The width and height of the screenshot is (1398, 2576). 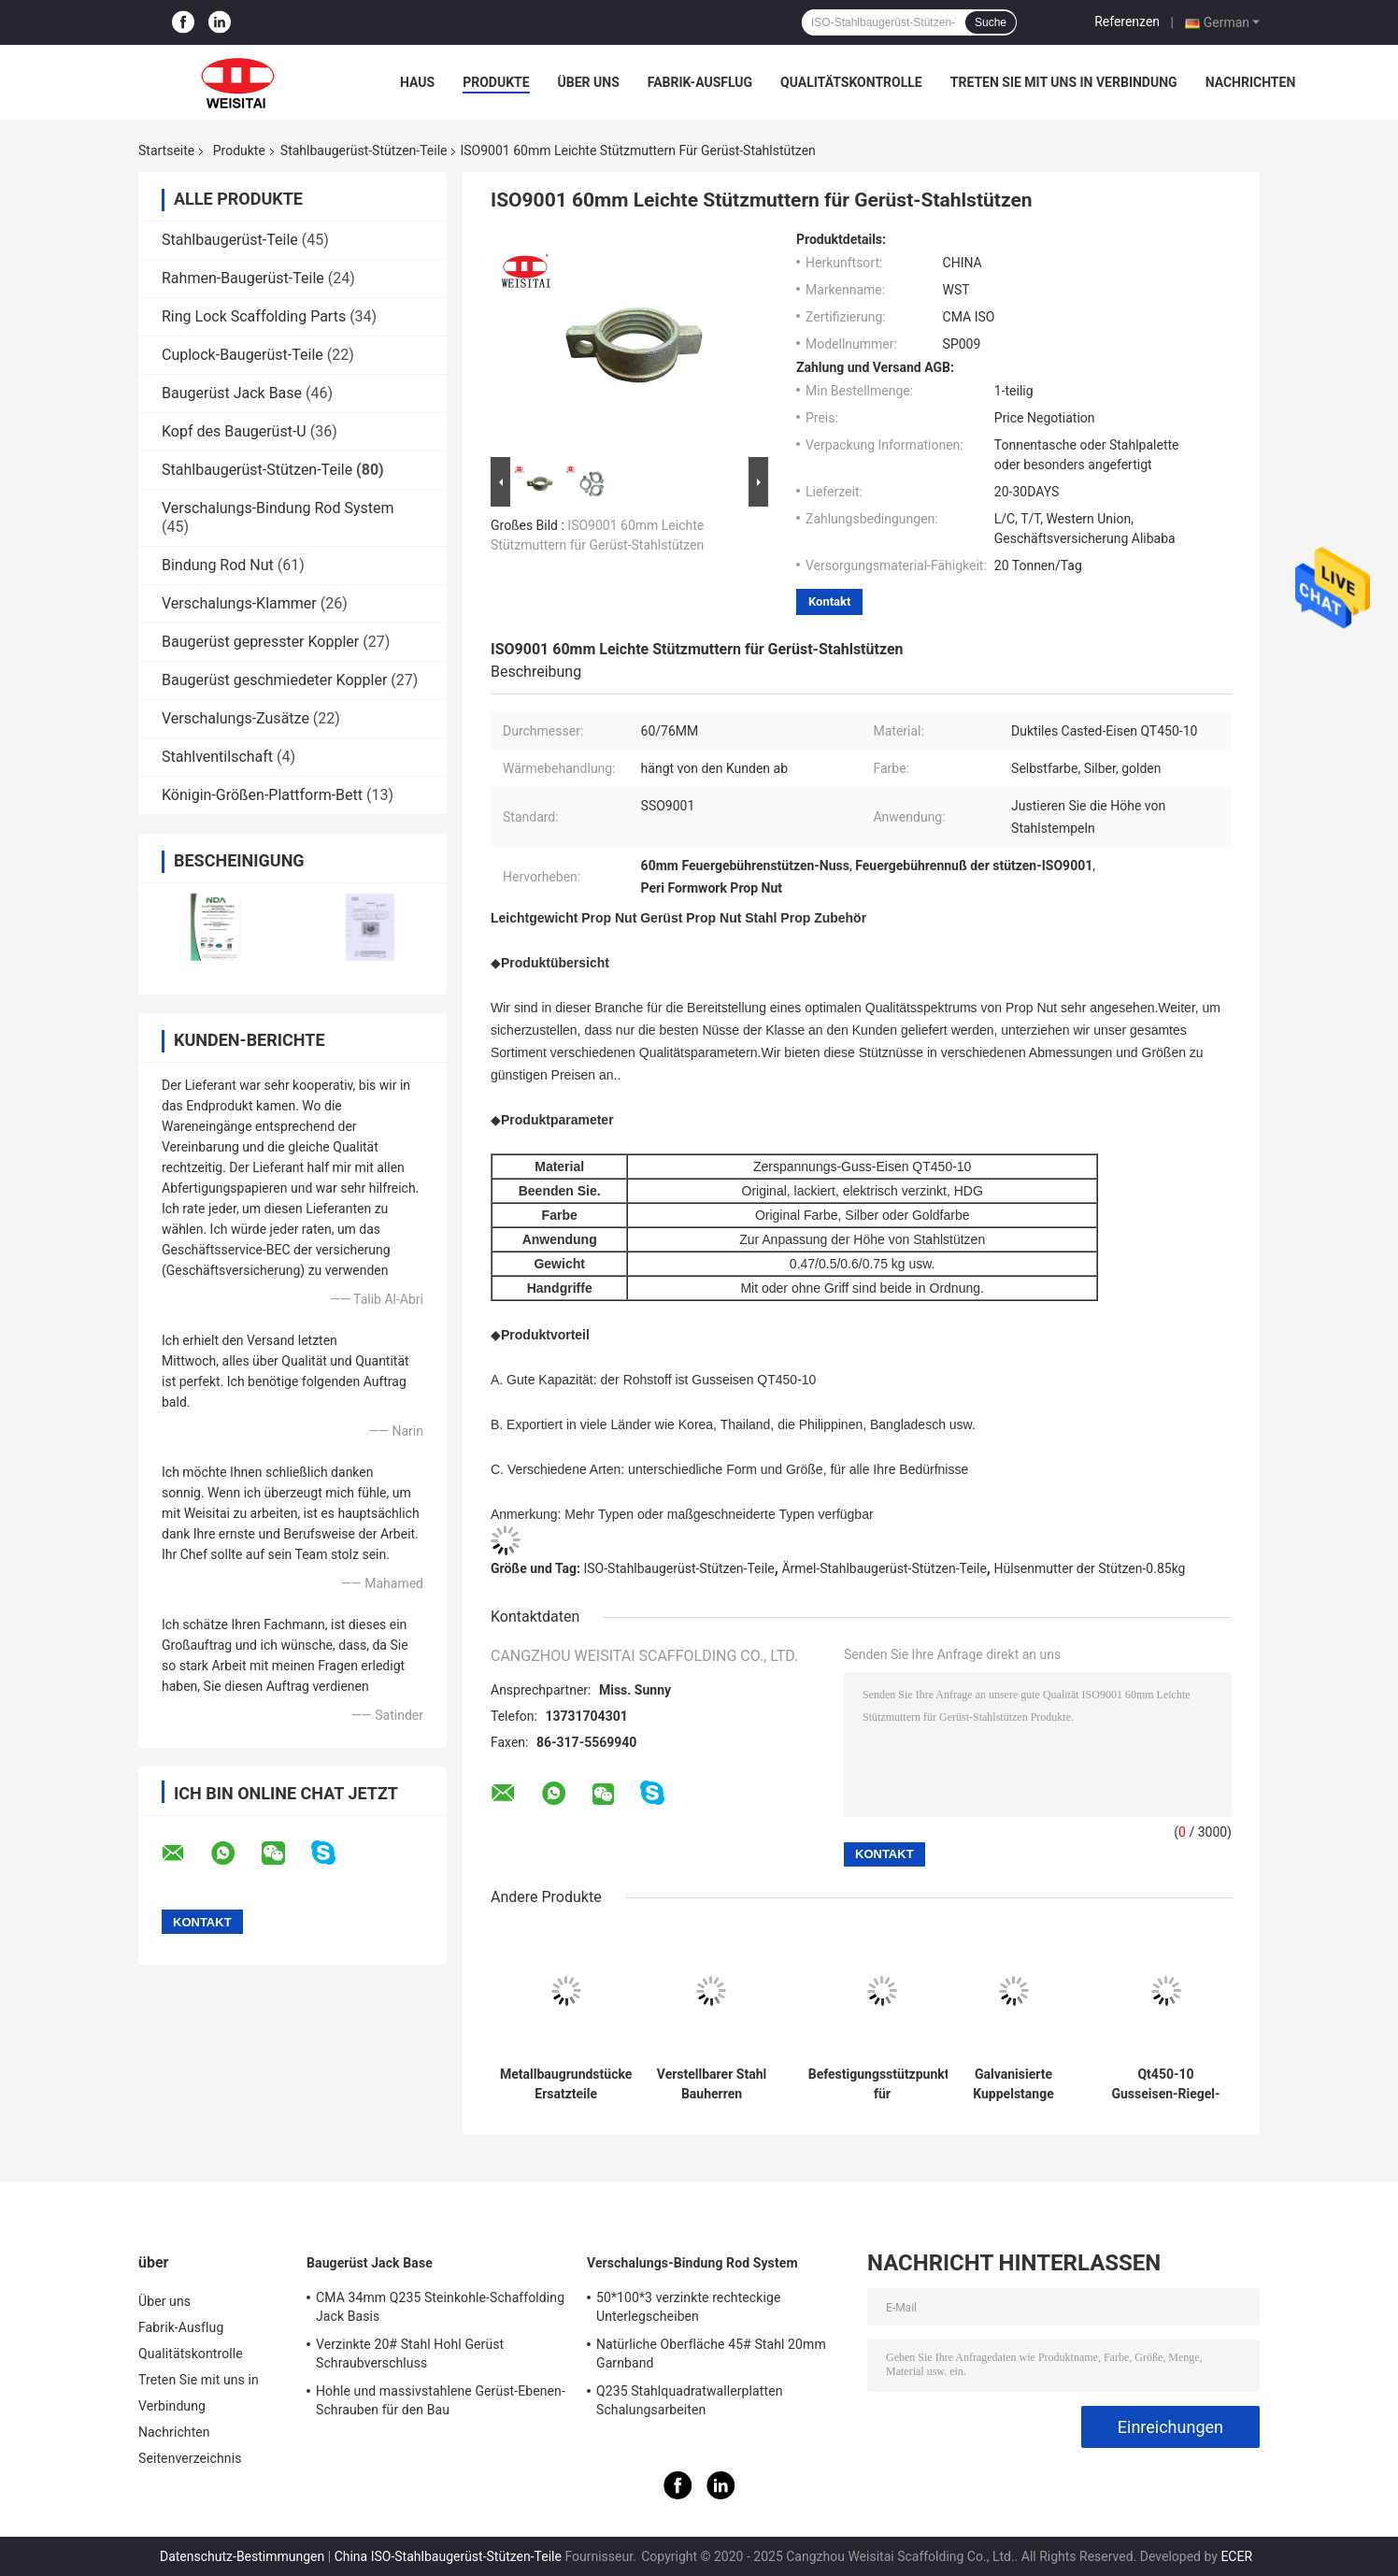 I want to click on Fabrik-Ausflug, so click(x=700, y=82).